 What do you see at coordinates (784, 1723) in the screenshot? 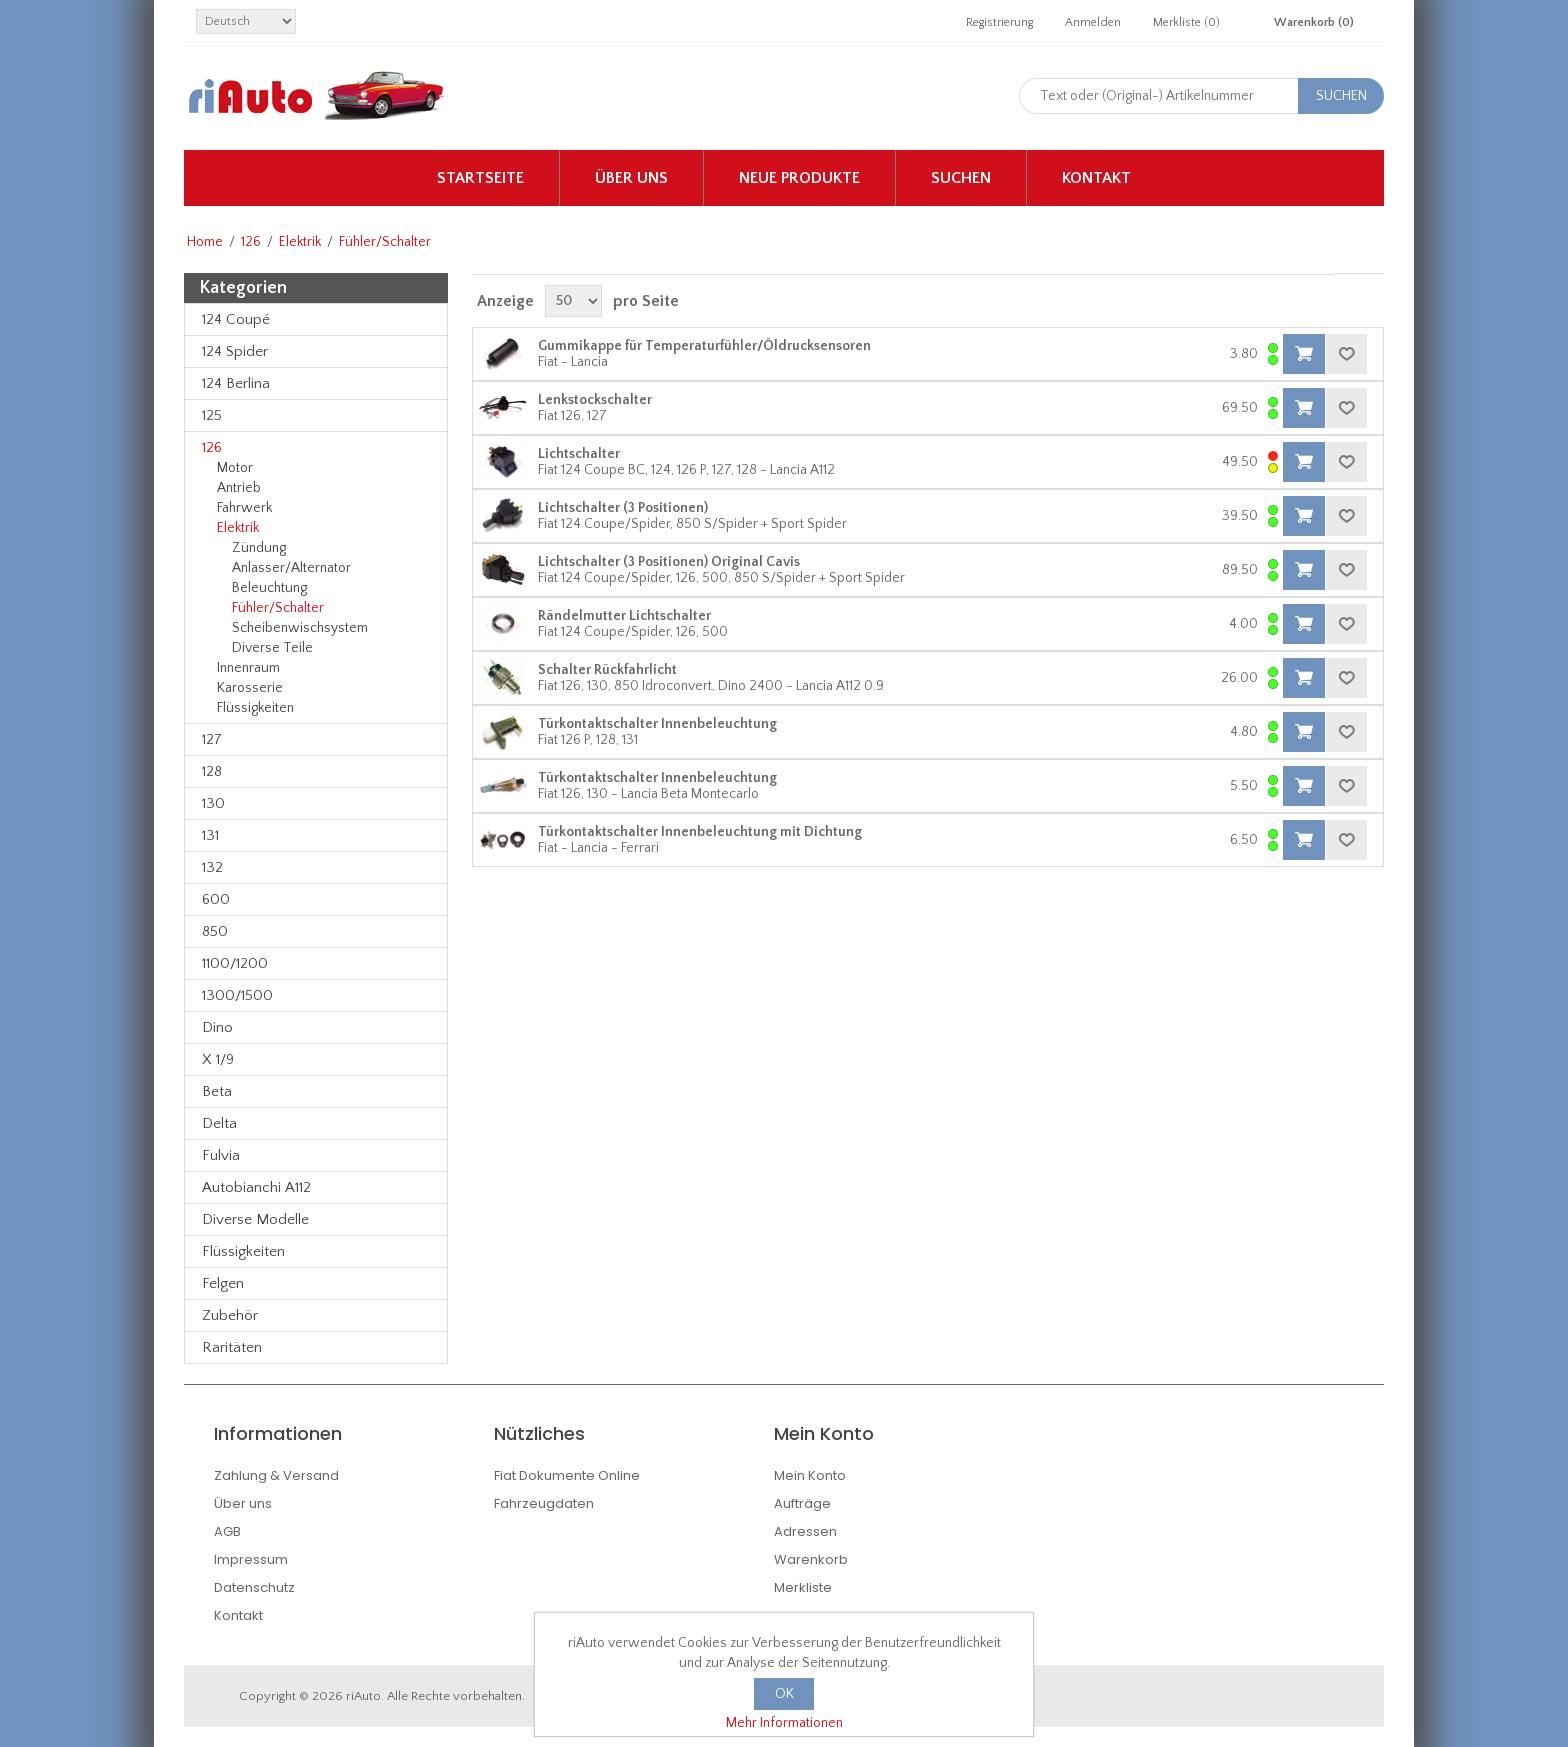
I see `Mehr Informationen` at bounding box center [784, 1723].